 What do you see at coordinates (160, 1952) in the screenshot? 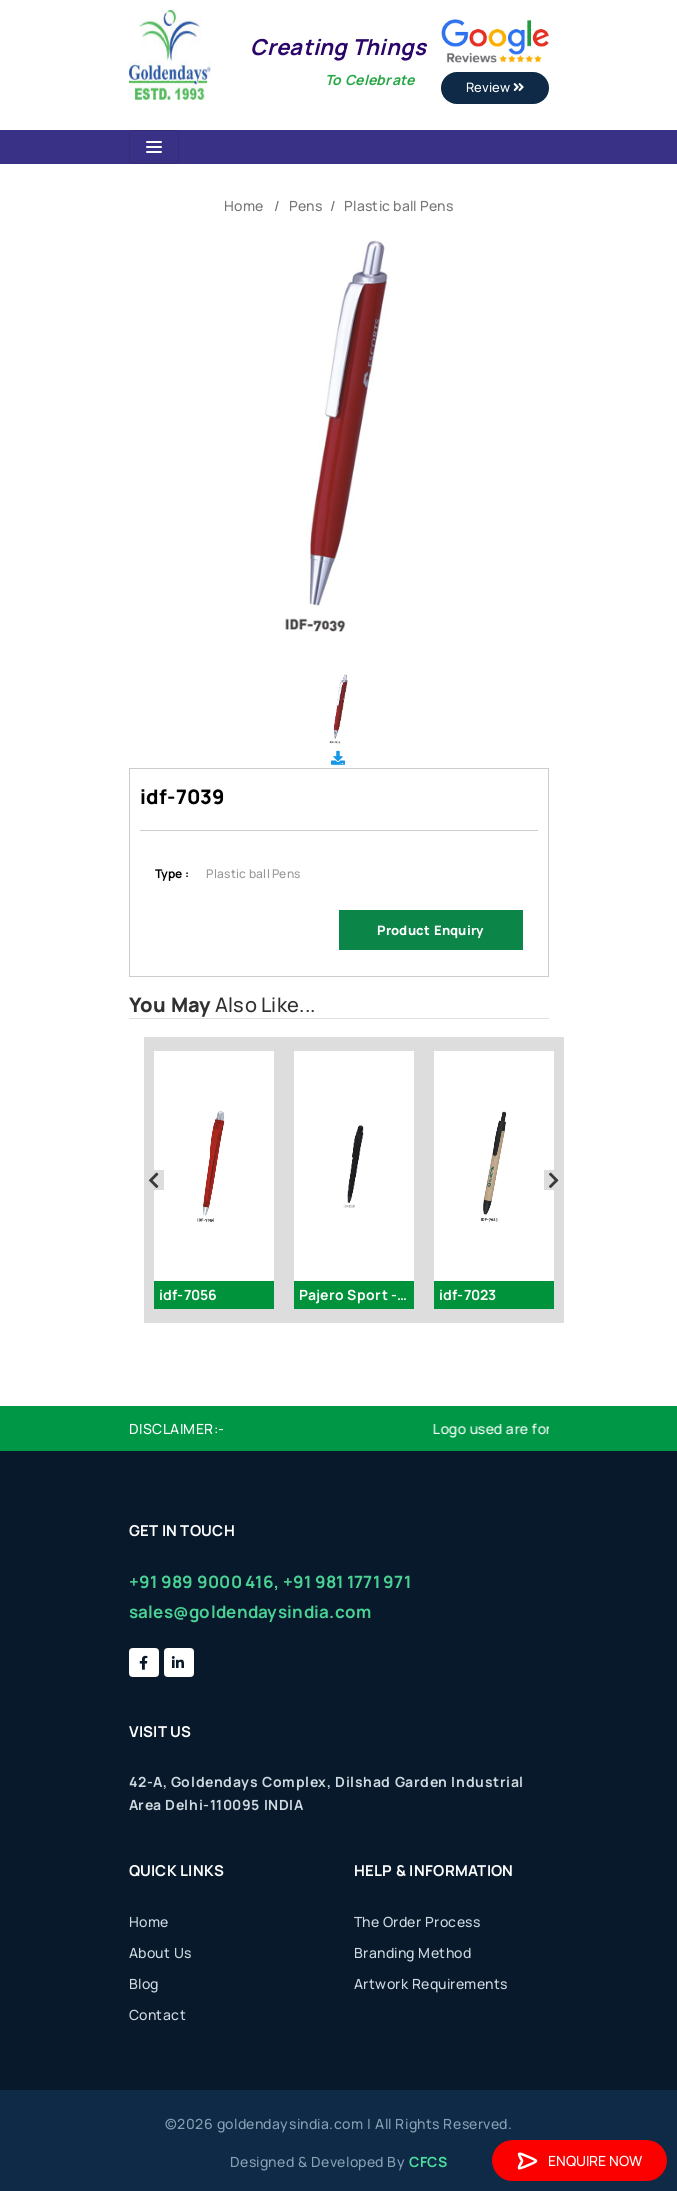
I see `About Us` at bounding box center [160, 1952].